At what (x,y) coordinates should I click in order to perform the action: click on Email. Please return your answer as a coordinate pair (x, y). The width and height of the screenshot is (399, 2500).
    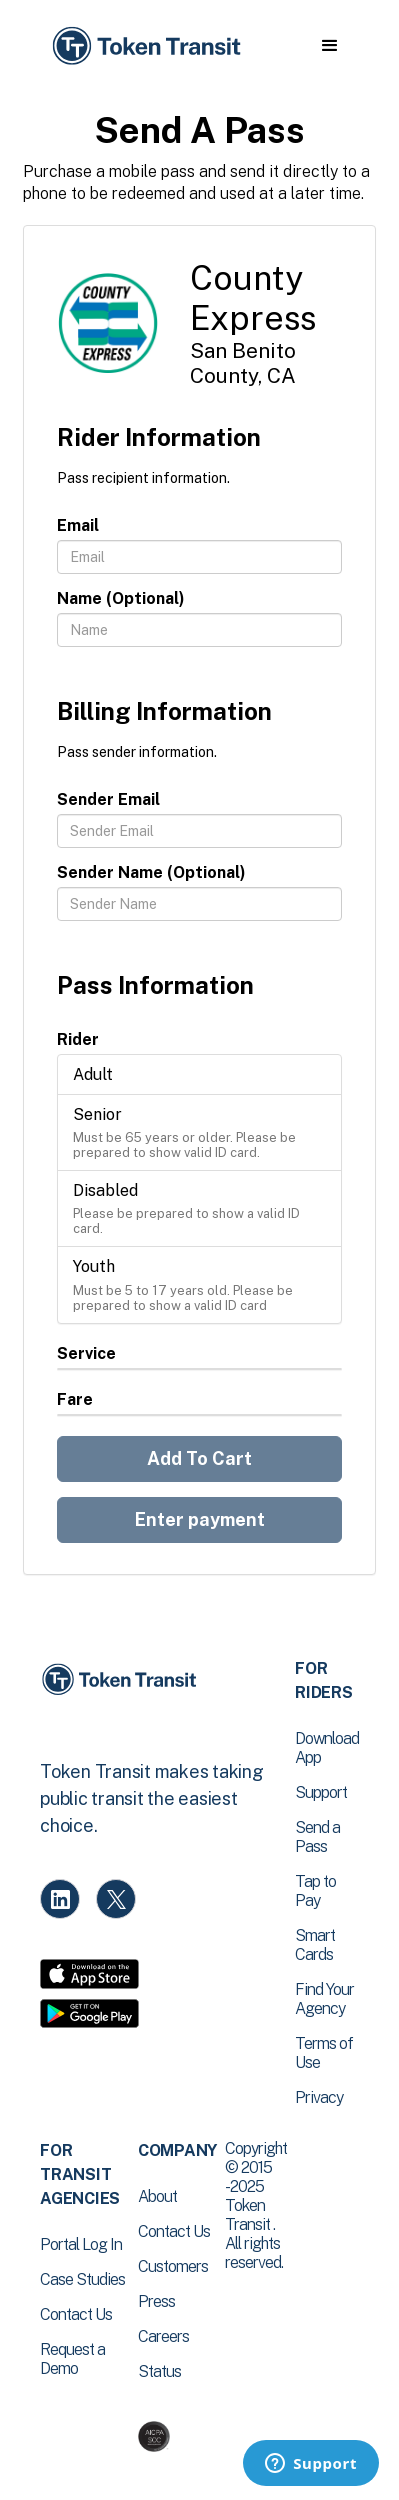
    Looking at the image, I should click on (78, 525).